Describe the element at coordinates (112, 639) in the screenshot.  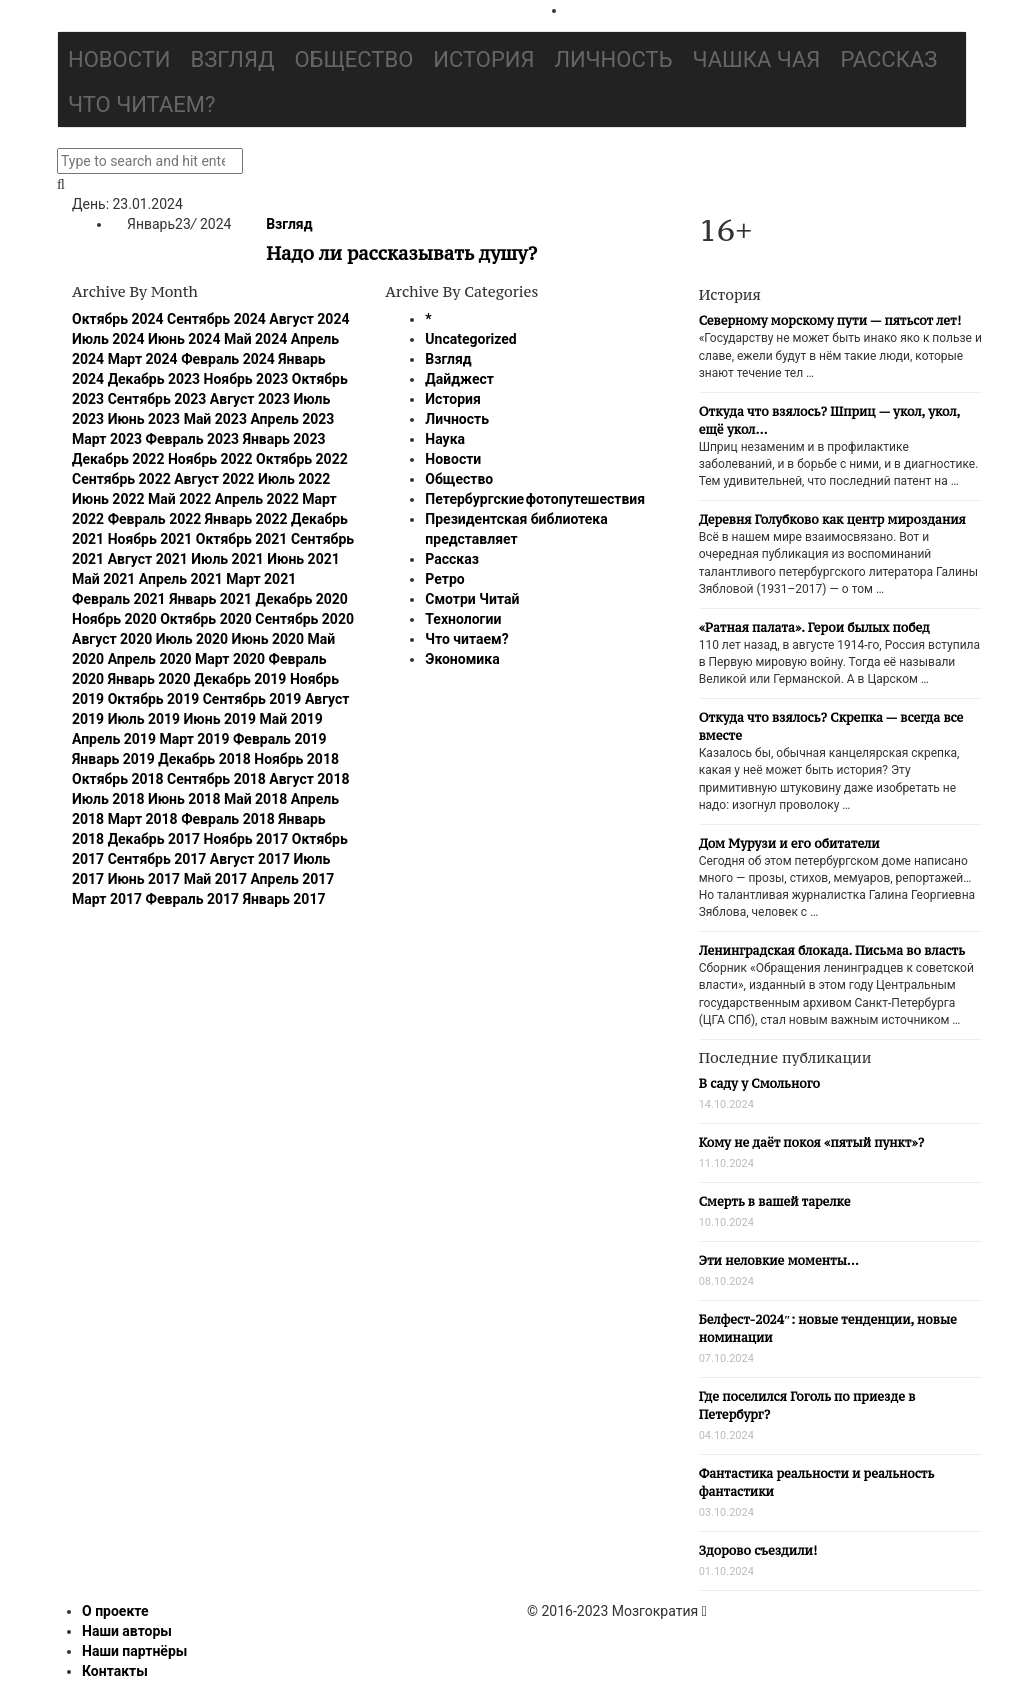
I see `Август 2020` at that location.